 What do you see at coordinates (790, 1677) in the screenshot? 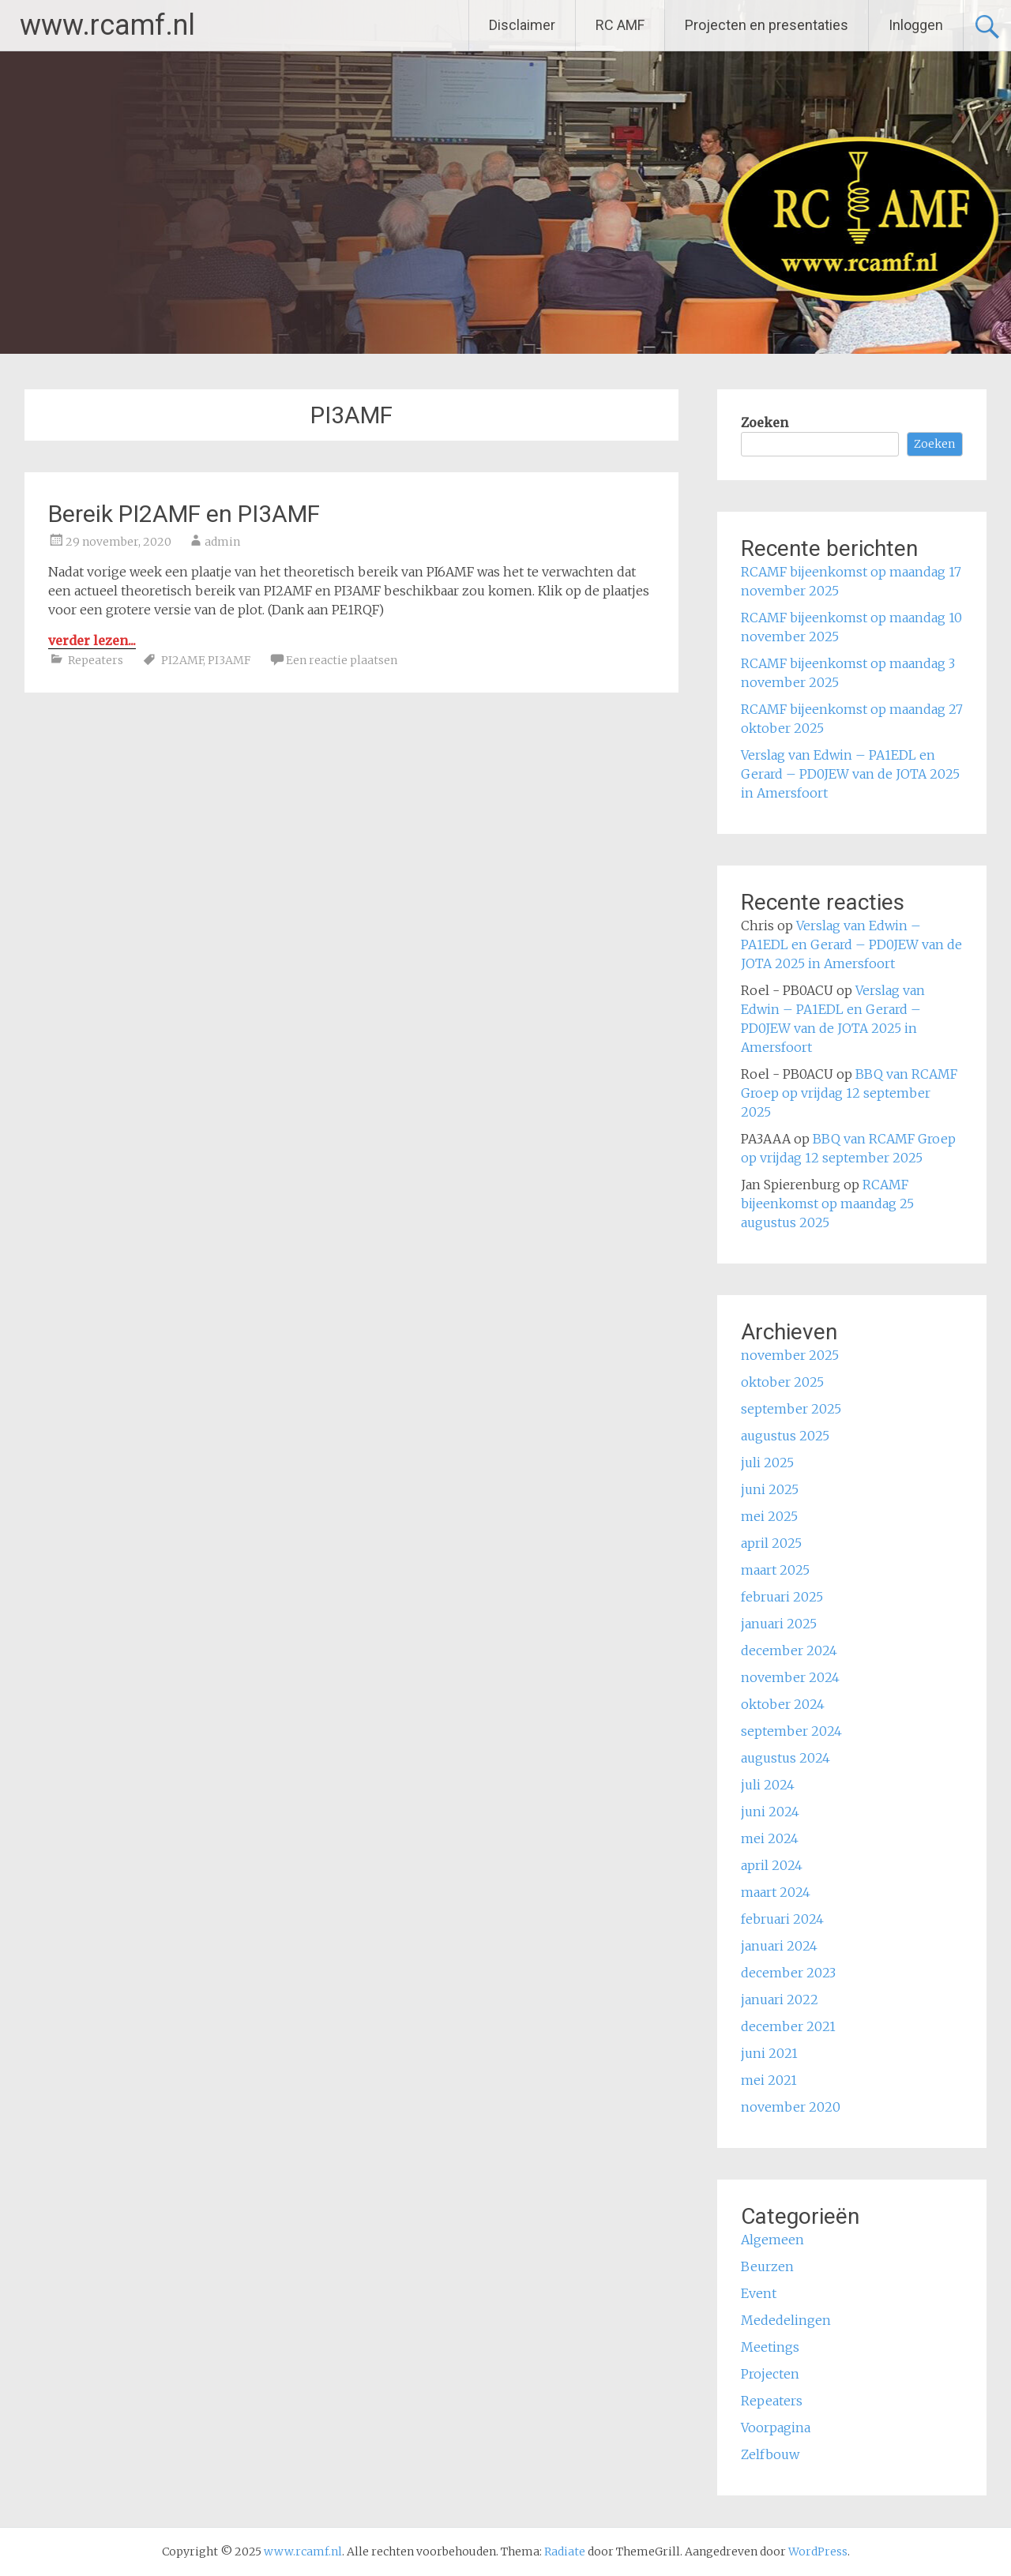
I see `november 2024` at bounding box center [790, 1677].